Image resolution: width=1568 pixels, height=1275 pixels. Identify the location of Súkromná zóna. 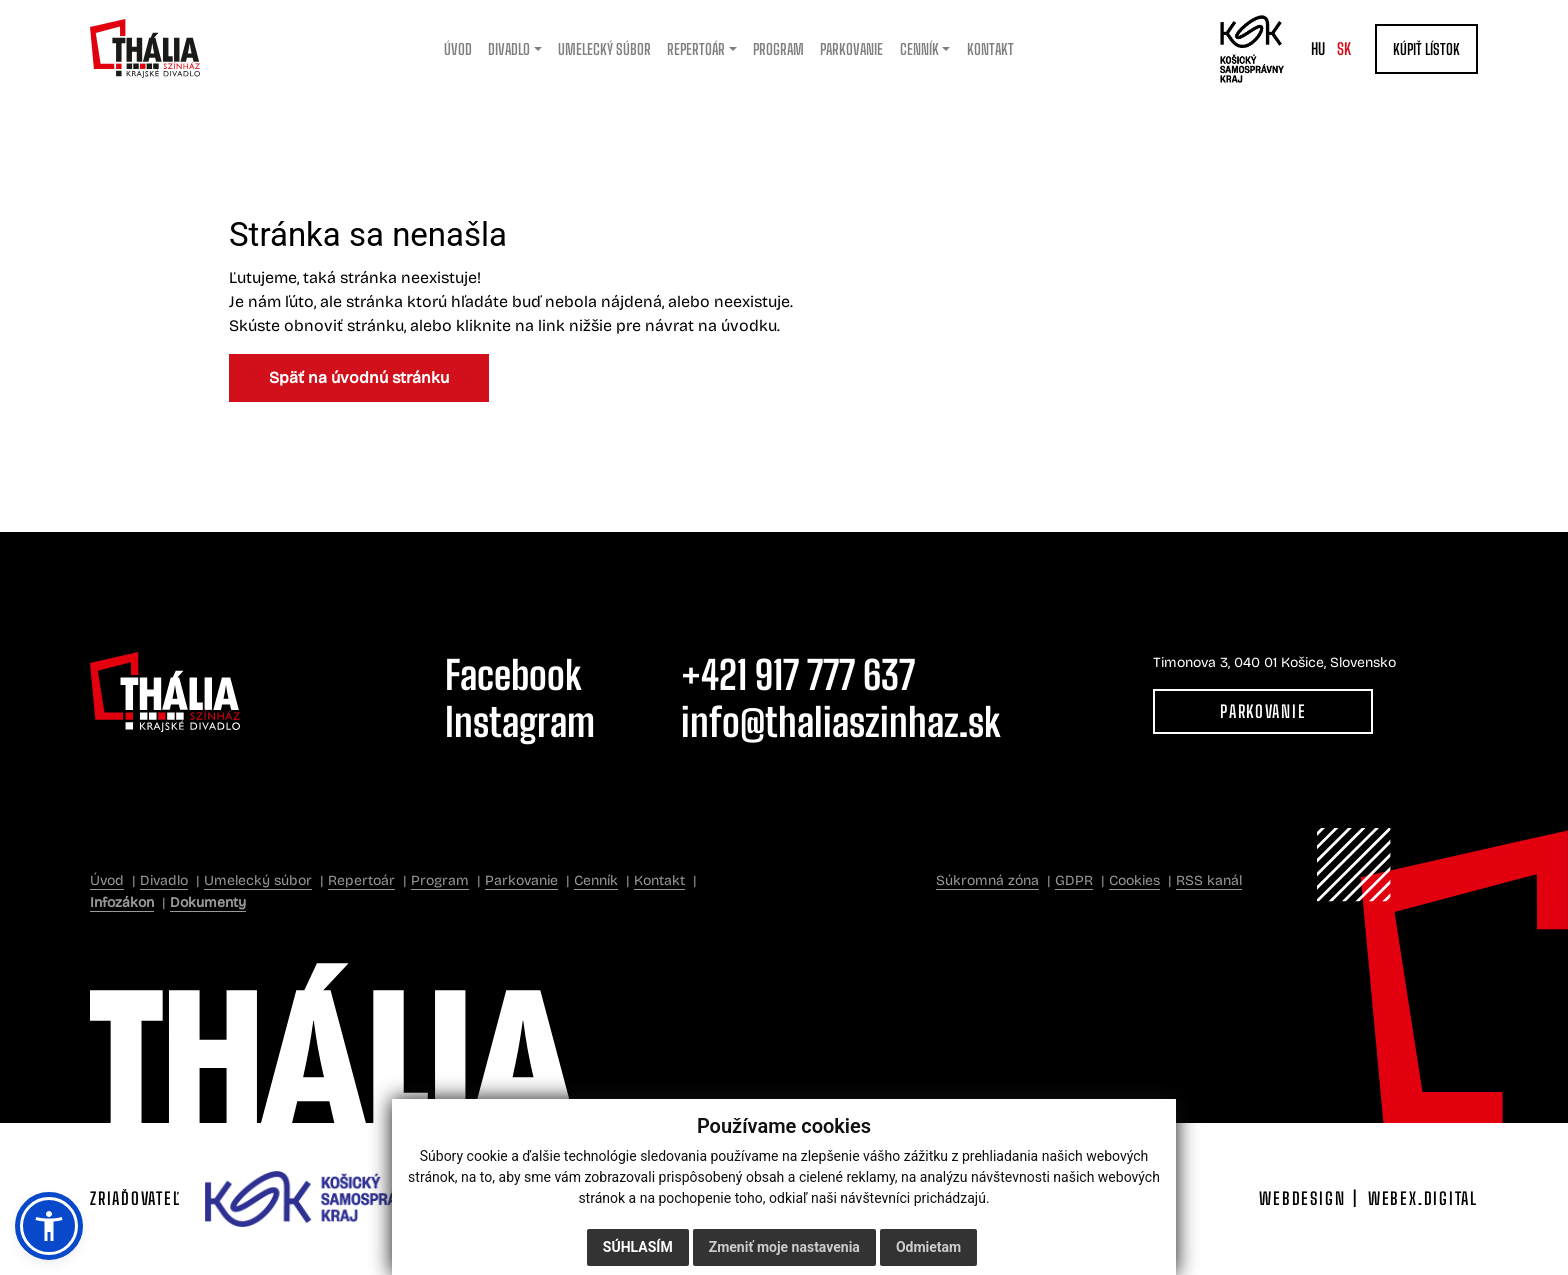
(987, 880).